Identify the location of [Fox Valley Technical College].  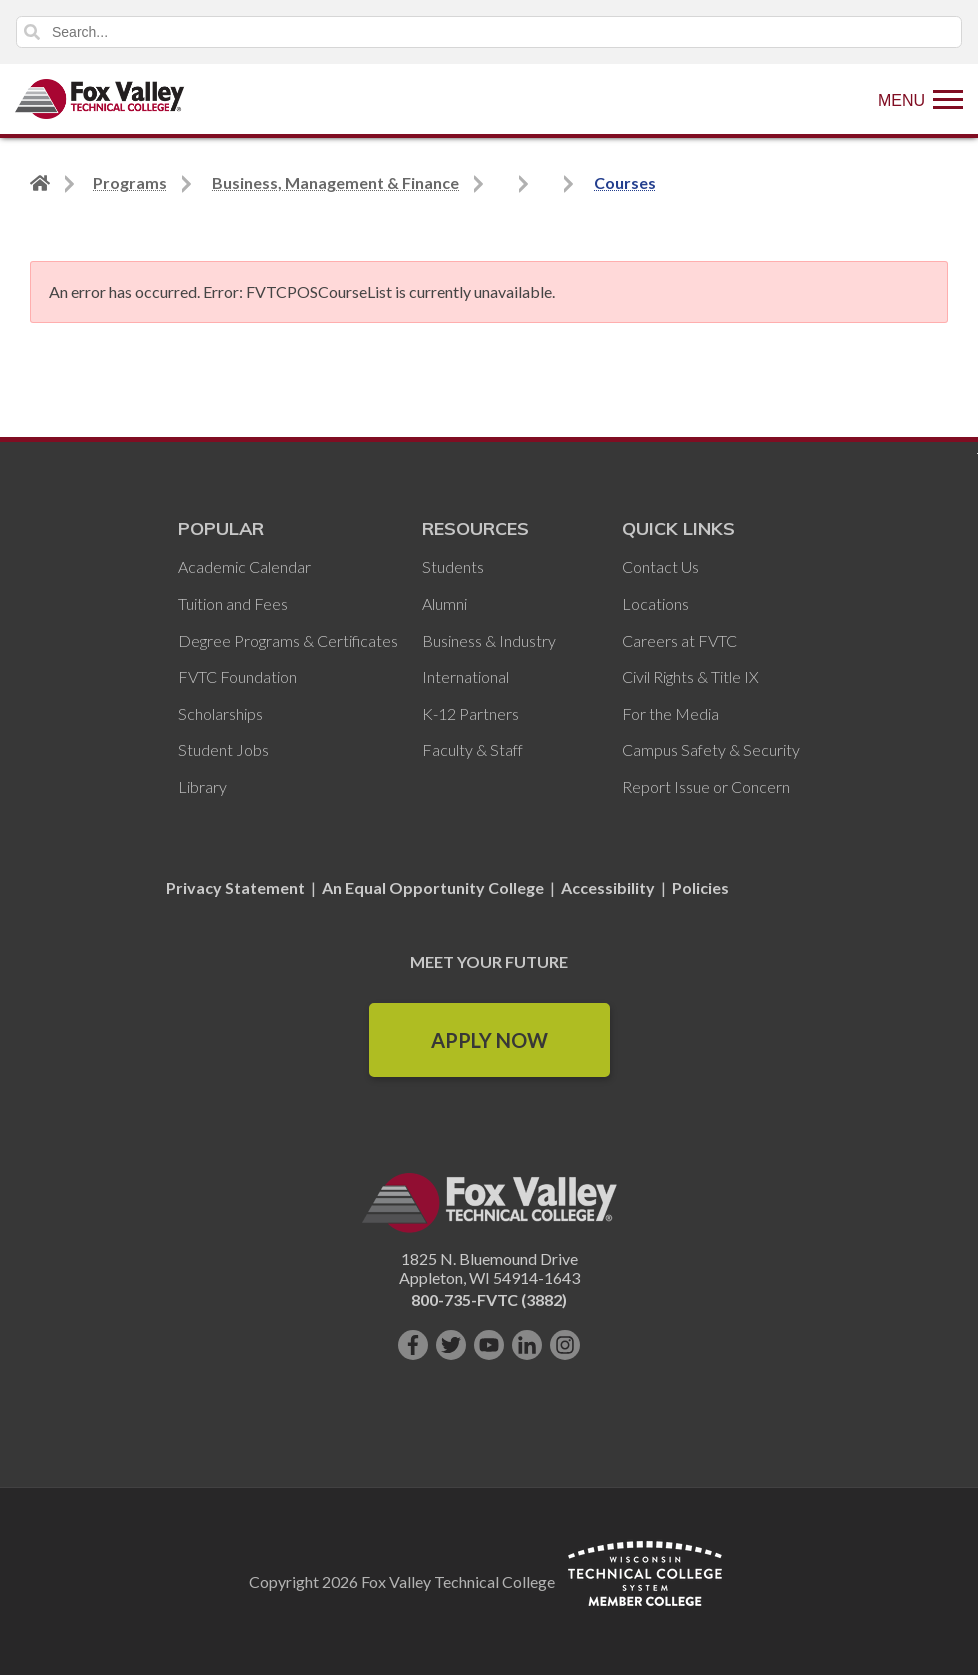
(100, 99).